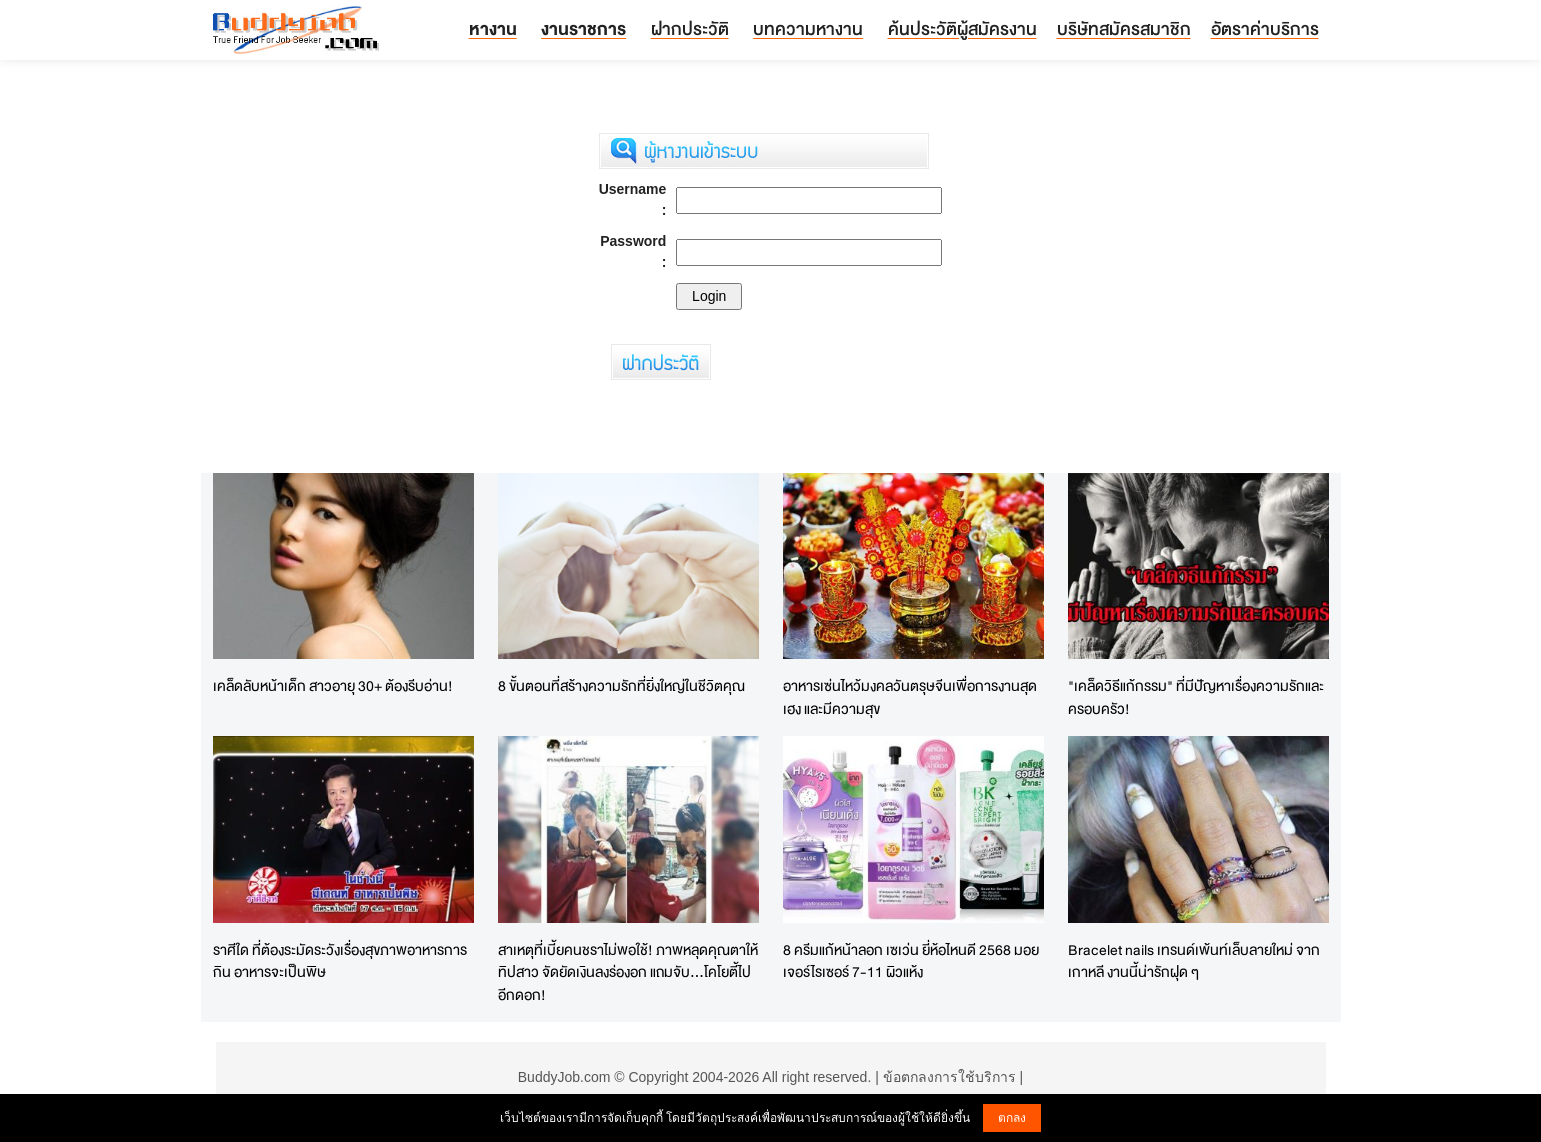 The width and height of the screenshot is (1541, 1142). I want to click on 8 ขั้นตอนที่สร้างความรักที่ยิ่งใหญ่ในชีวิตคุณ, so click(621, 685).